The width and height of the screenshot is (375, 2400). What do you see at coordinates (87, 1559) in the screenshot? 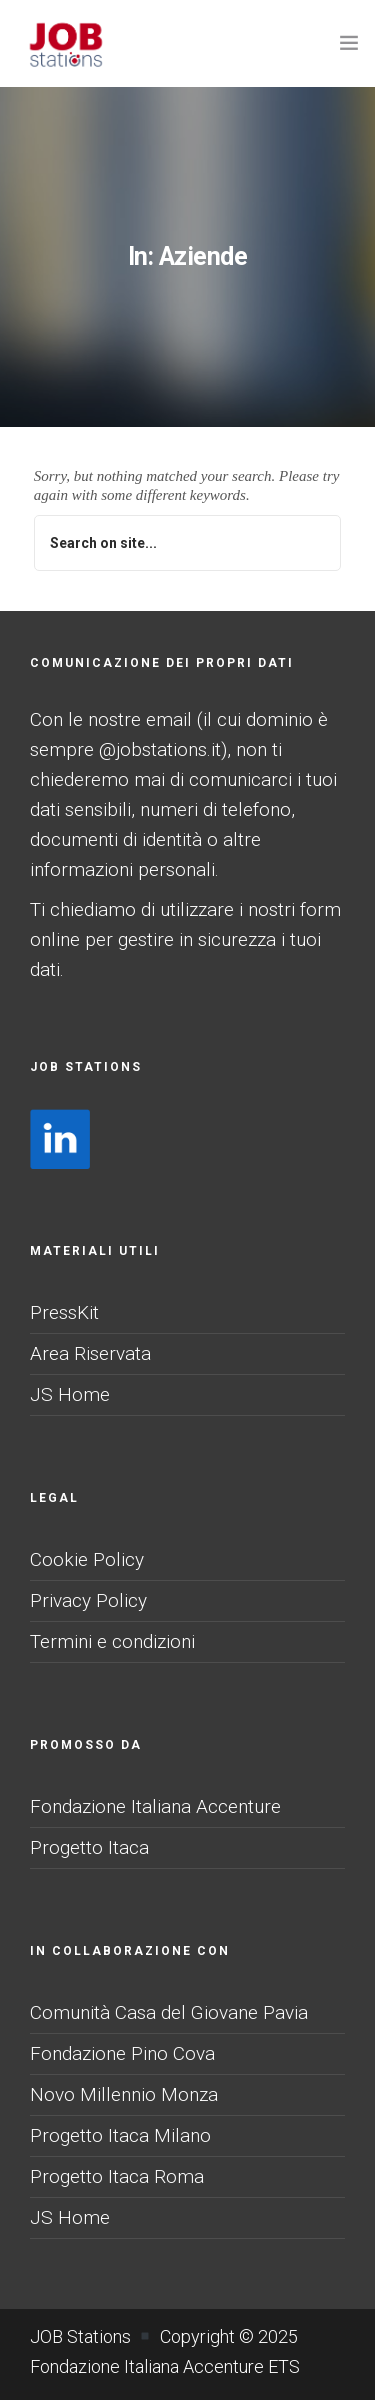
I see `Cookie Policy` at bounding box center [87, 1559].